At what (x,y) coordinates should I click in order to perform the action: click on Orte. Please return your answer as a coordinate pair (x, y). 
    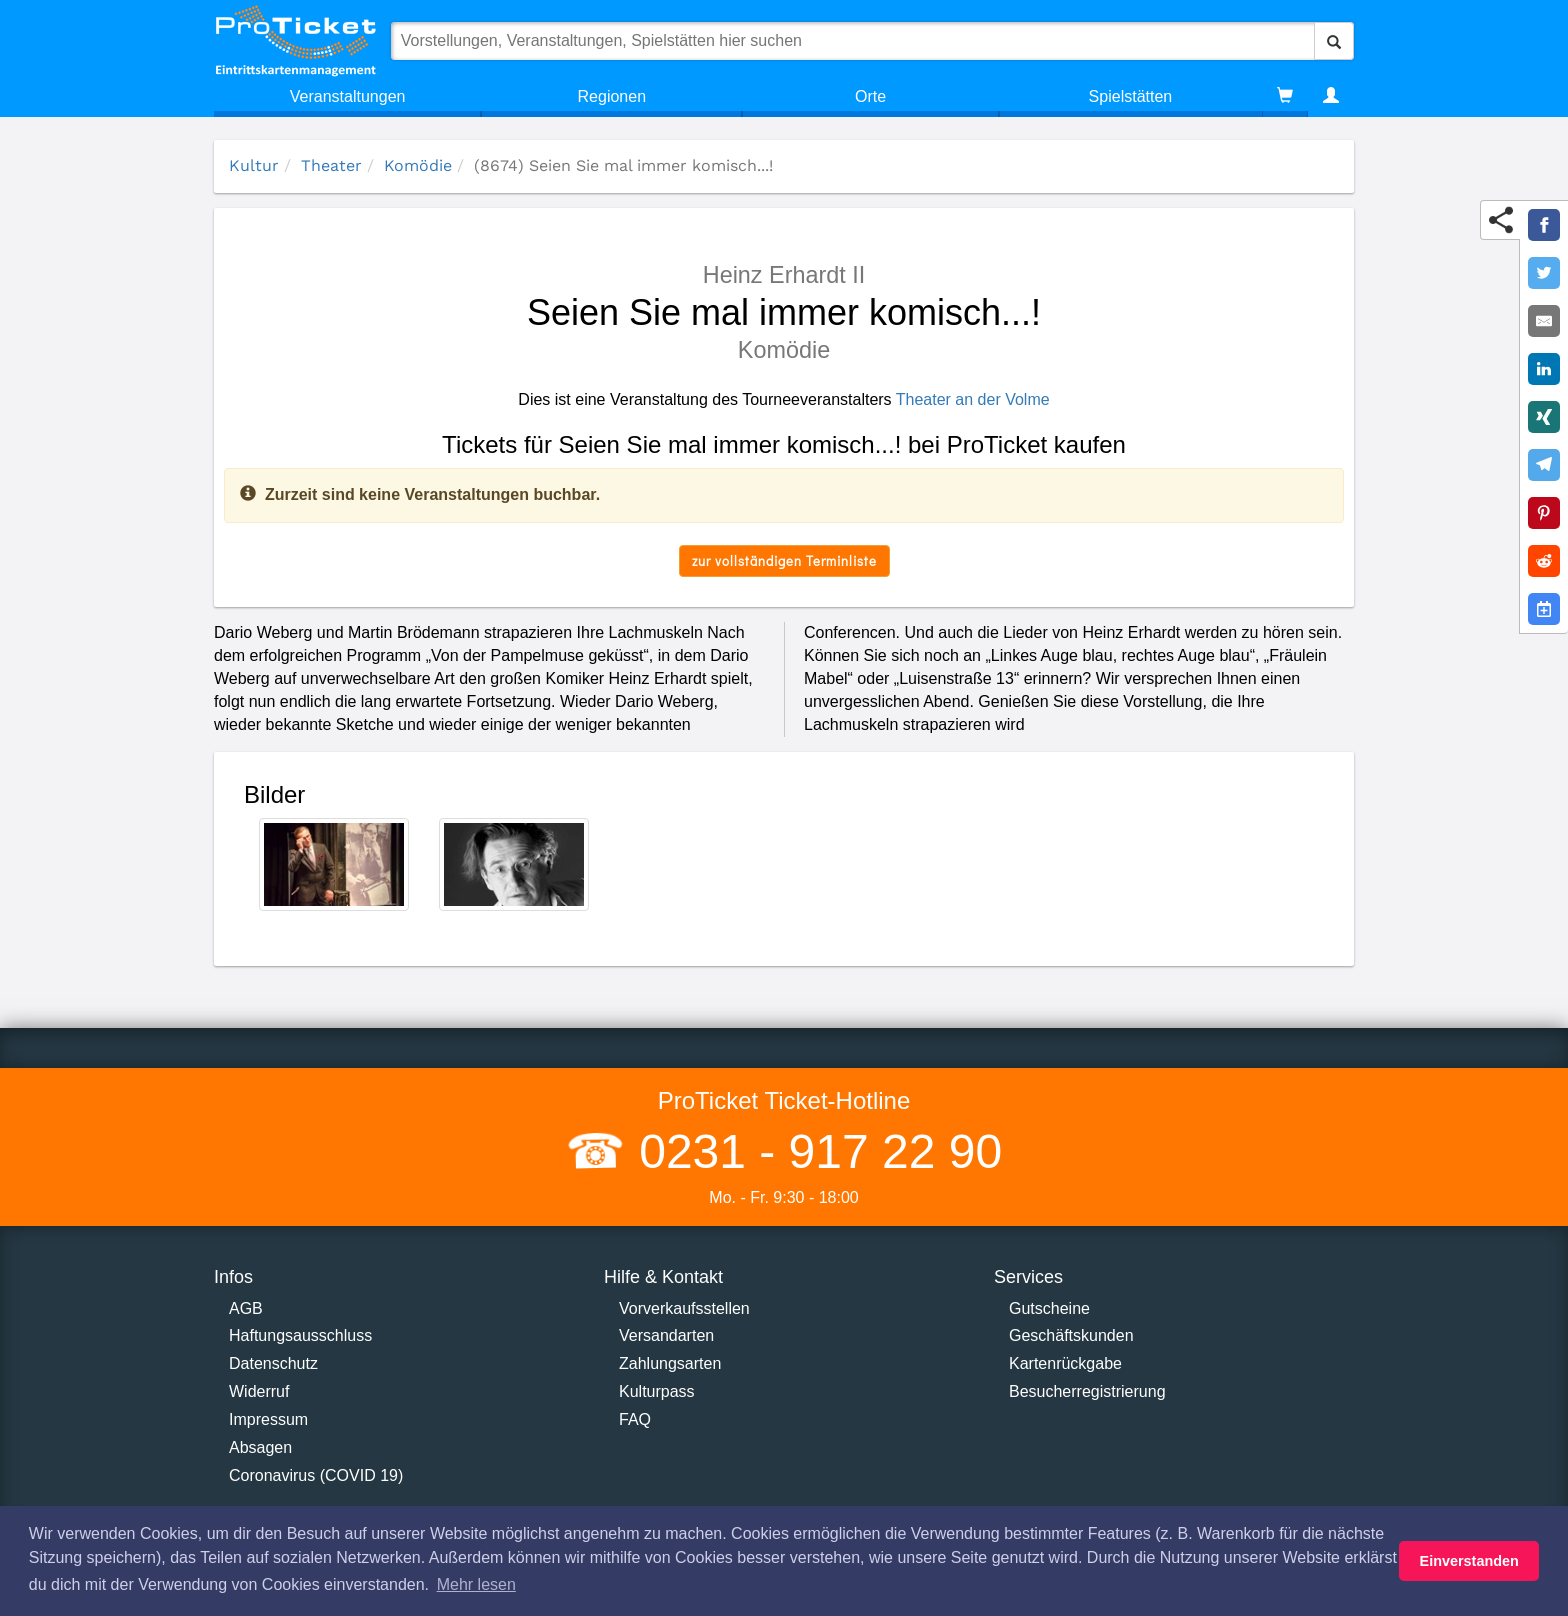
    Looking at the image, I should click on (870, 96).